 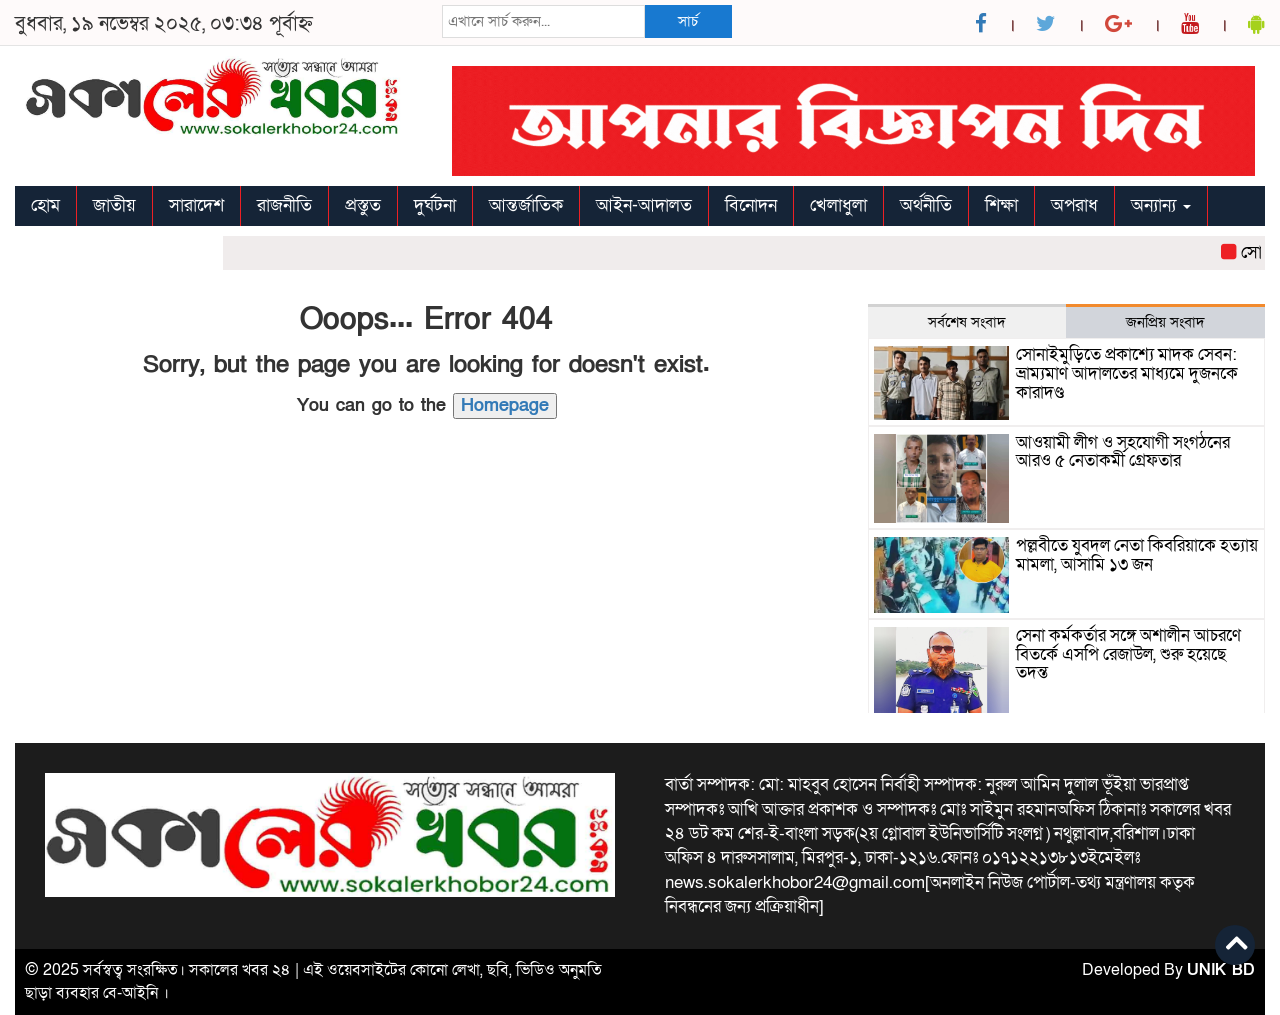 What do you see at coordinates (967, 322) in the screenshot?
I see `সর্বশেষ সংবাদ [tab]` at bounding box center [967, 322].